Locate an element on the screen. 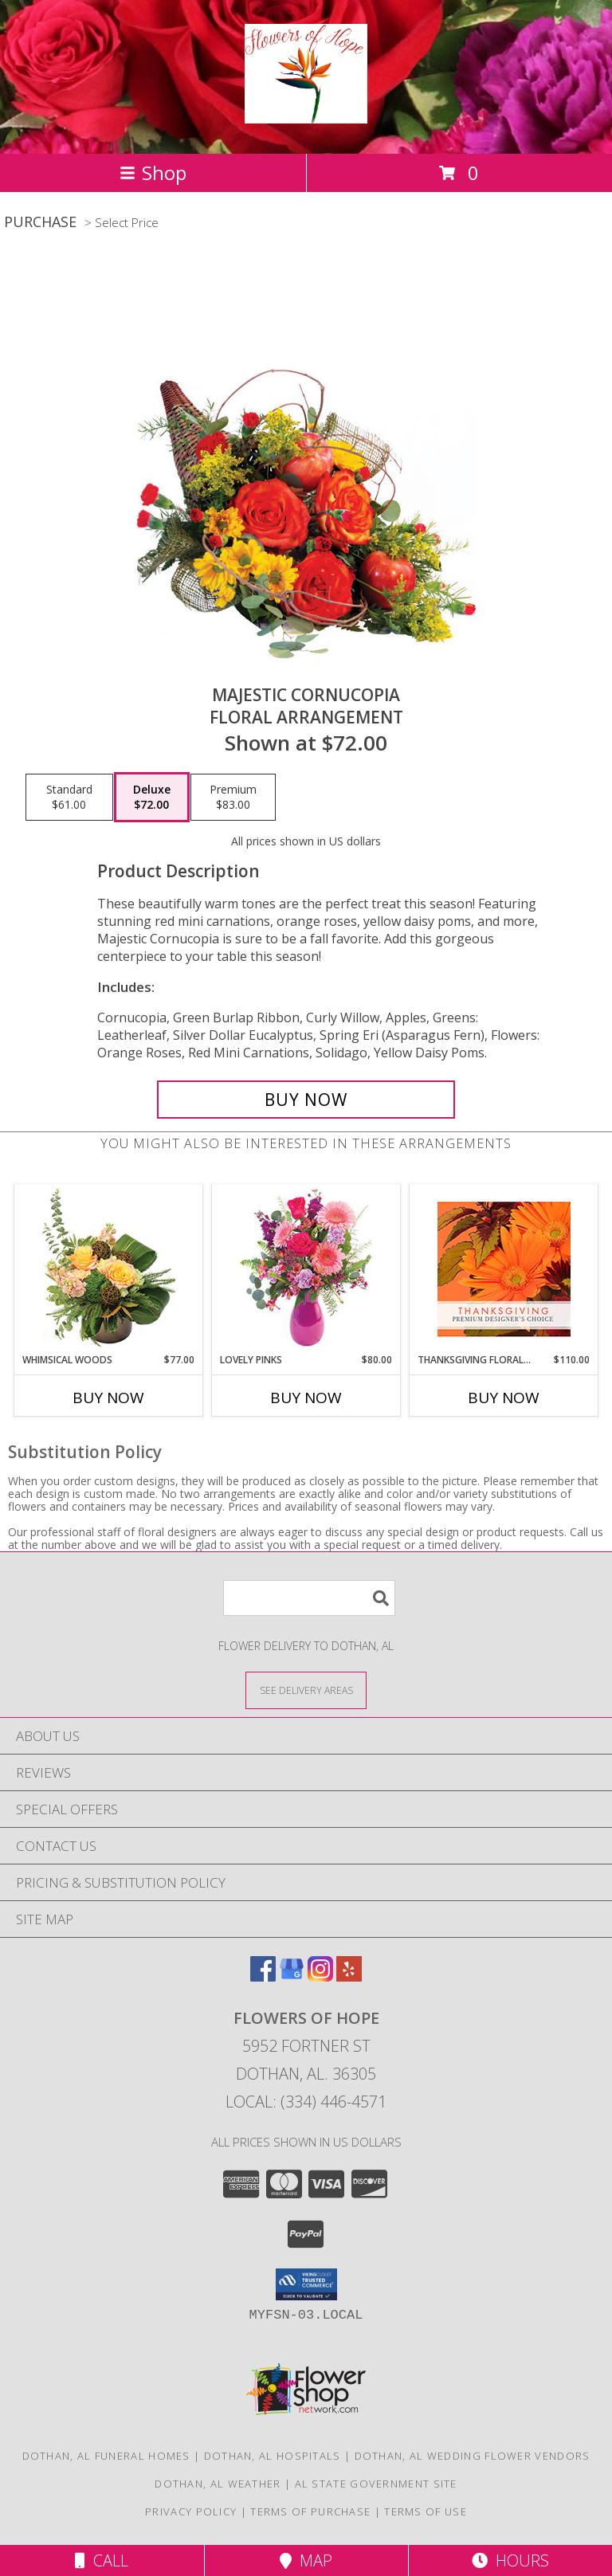 The height and width of the screenshot is (2576, 612). Dothan, AL Weather is located at coordinates (217, 2483).